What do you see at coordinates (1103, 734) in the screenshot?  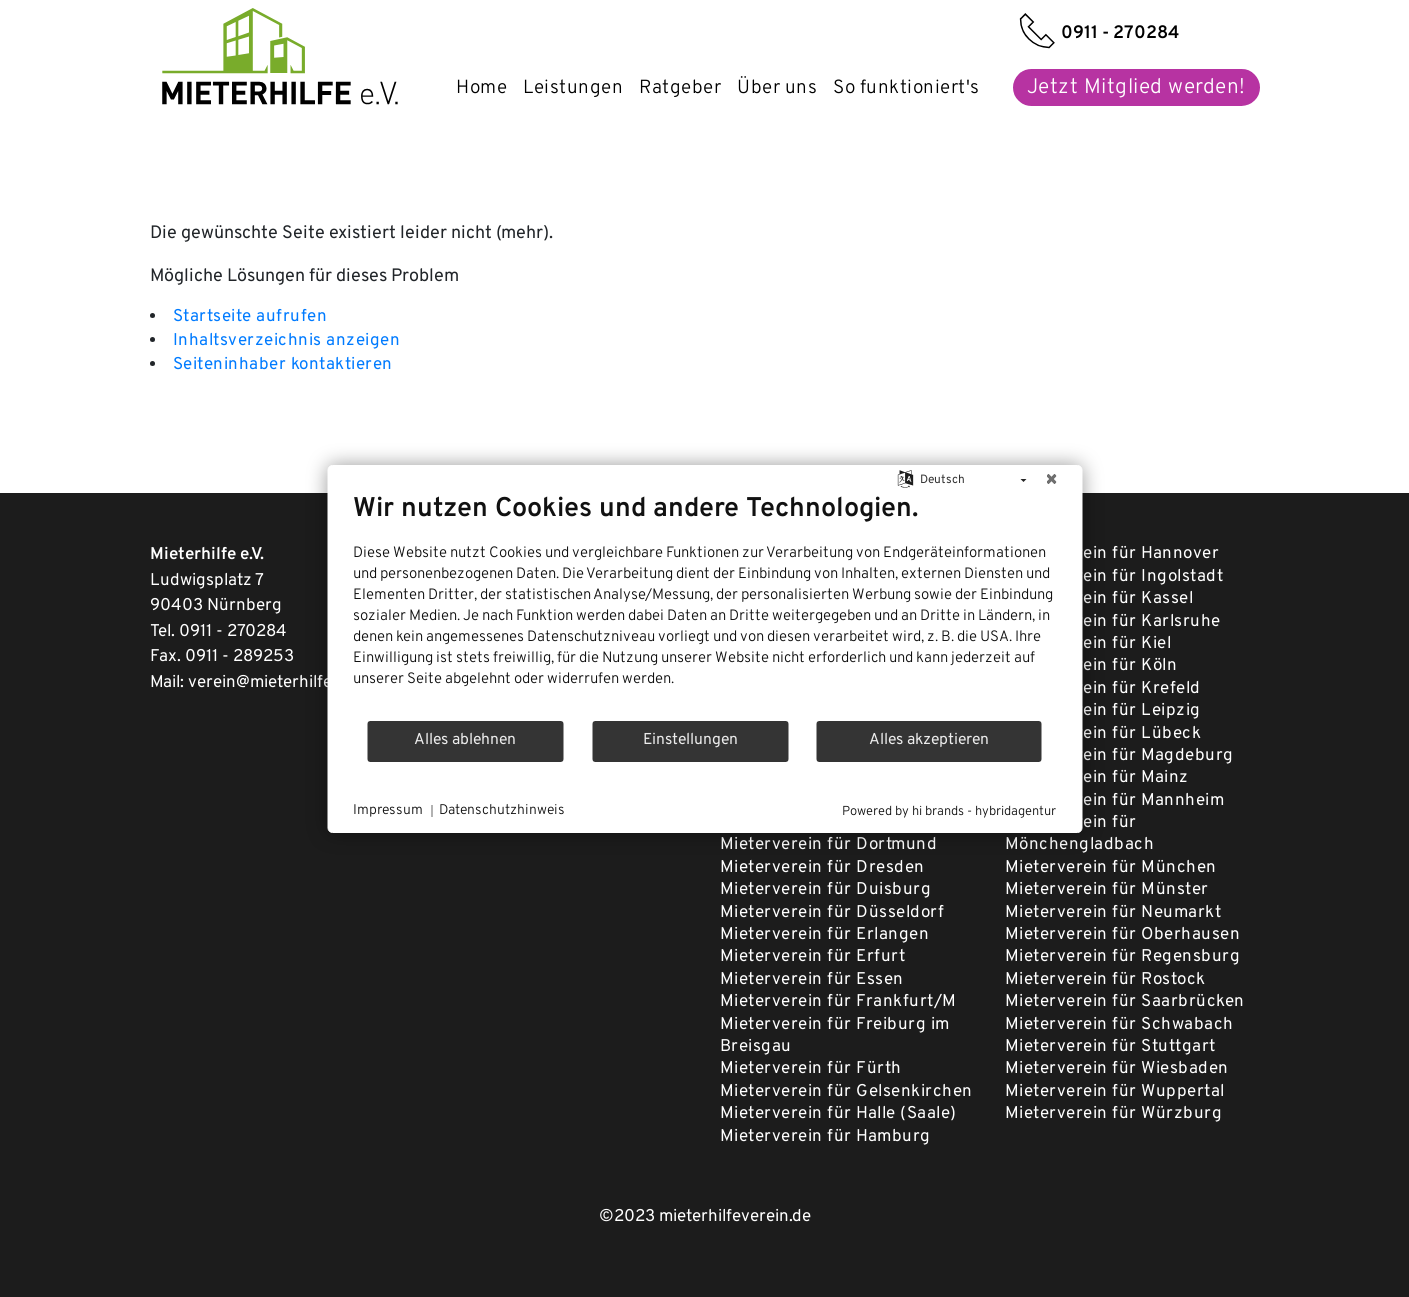 I see `Mieterverein für Lübeck` at bounding box center [1103, 734].